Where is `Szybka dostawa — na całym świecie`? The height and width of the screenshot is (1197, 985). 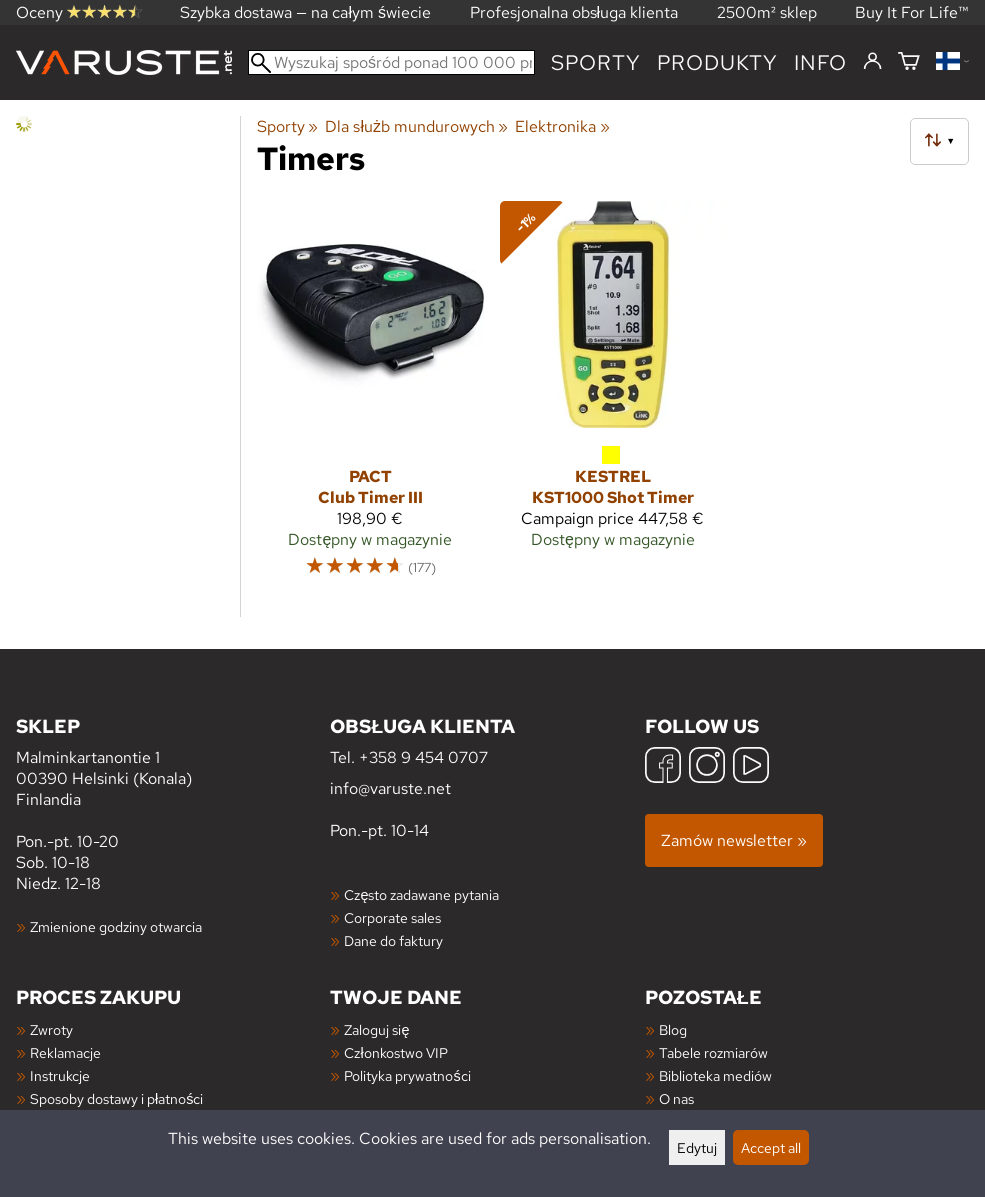 Szybka dostawa — na całym świecie is located at coordinates (305, 12).